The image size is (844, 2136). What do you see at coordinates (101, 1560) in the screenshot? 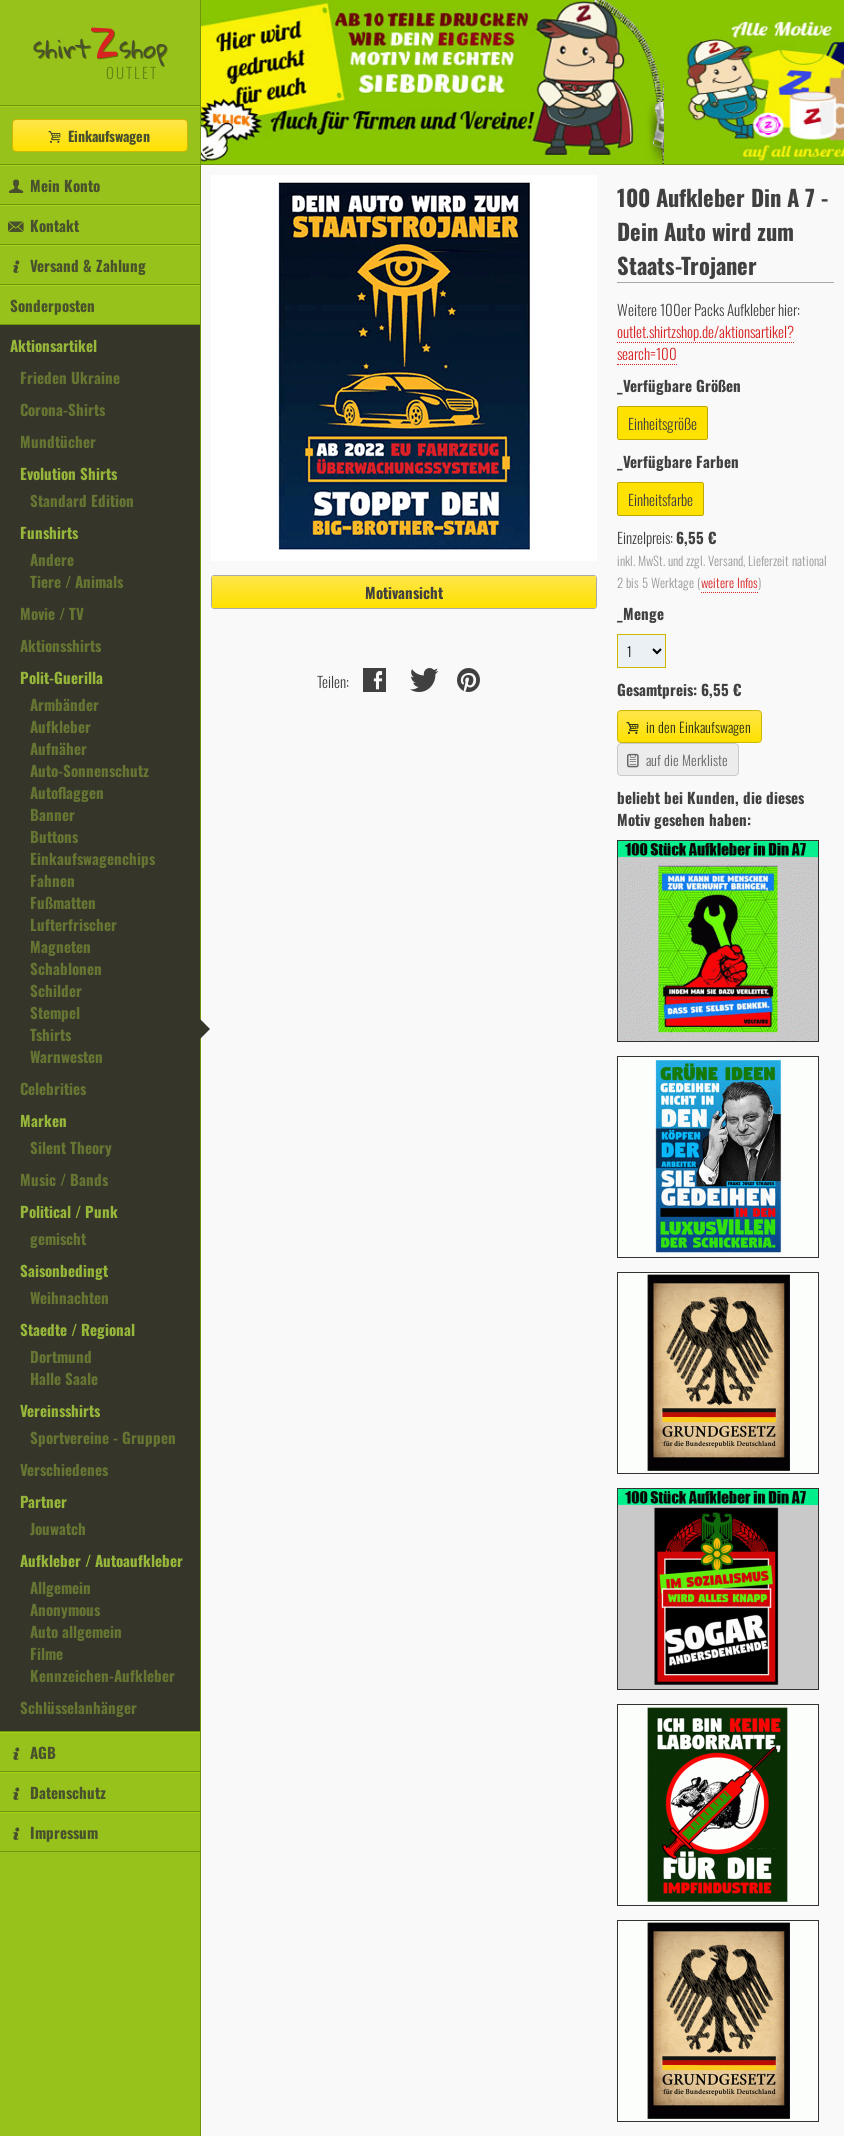
I see `Aufkleber / Autoaufkleber` at bounding box center [101, 1560].